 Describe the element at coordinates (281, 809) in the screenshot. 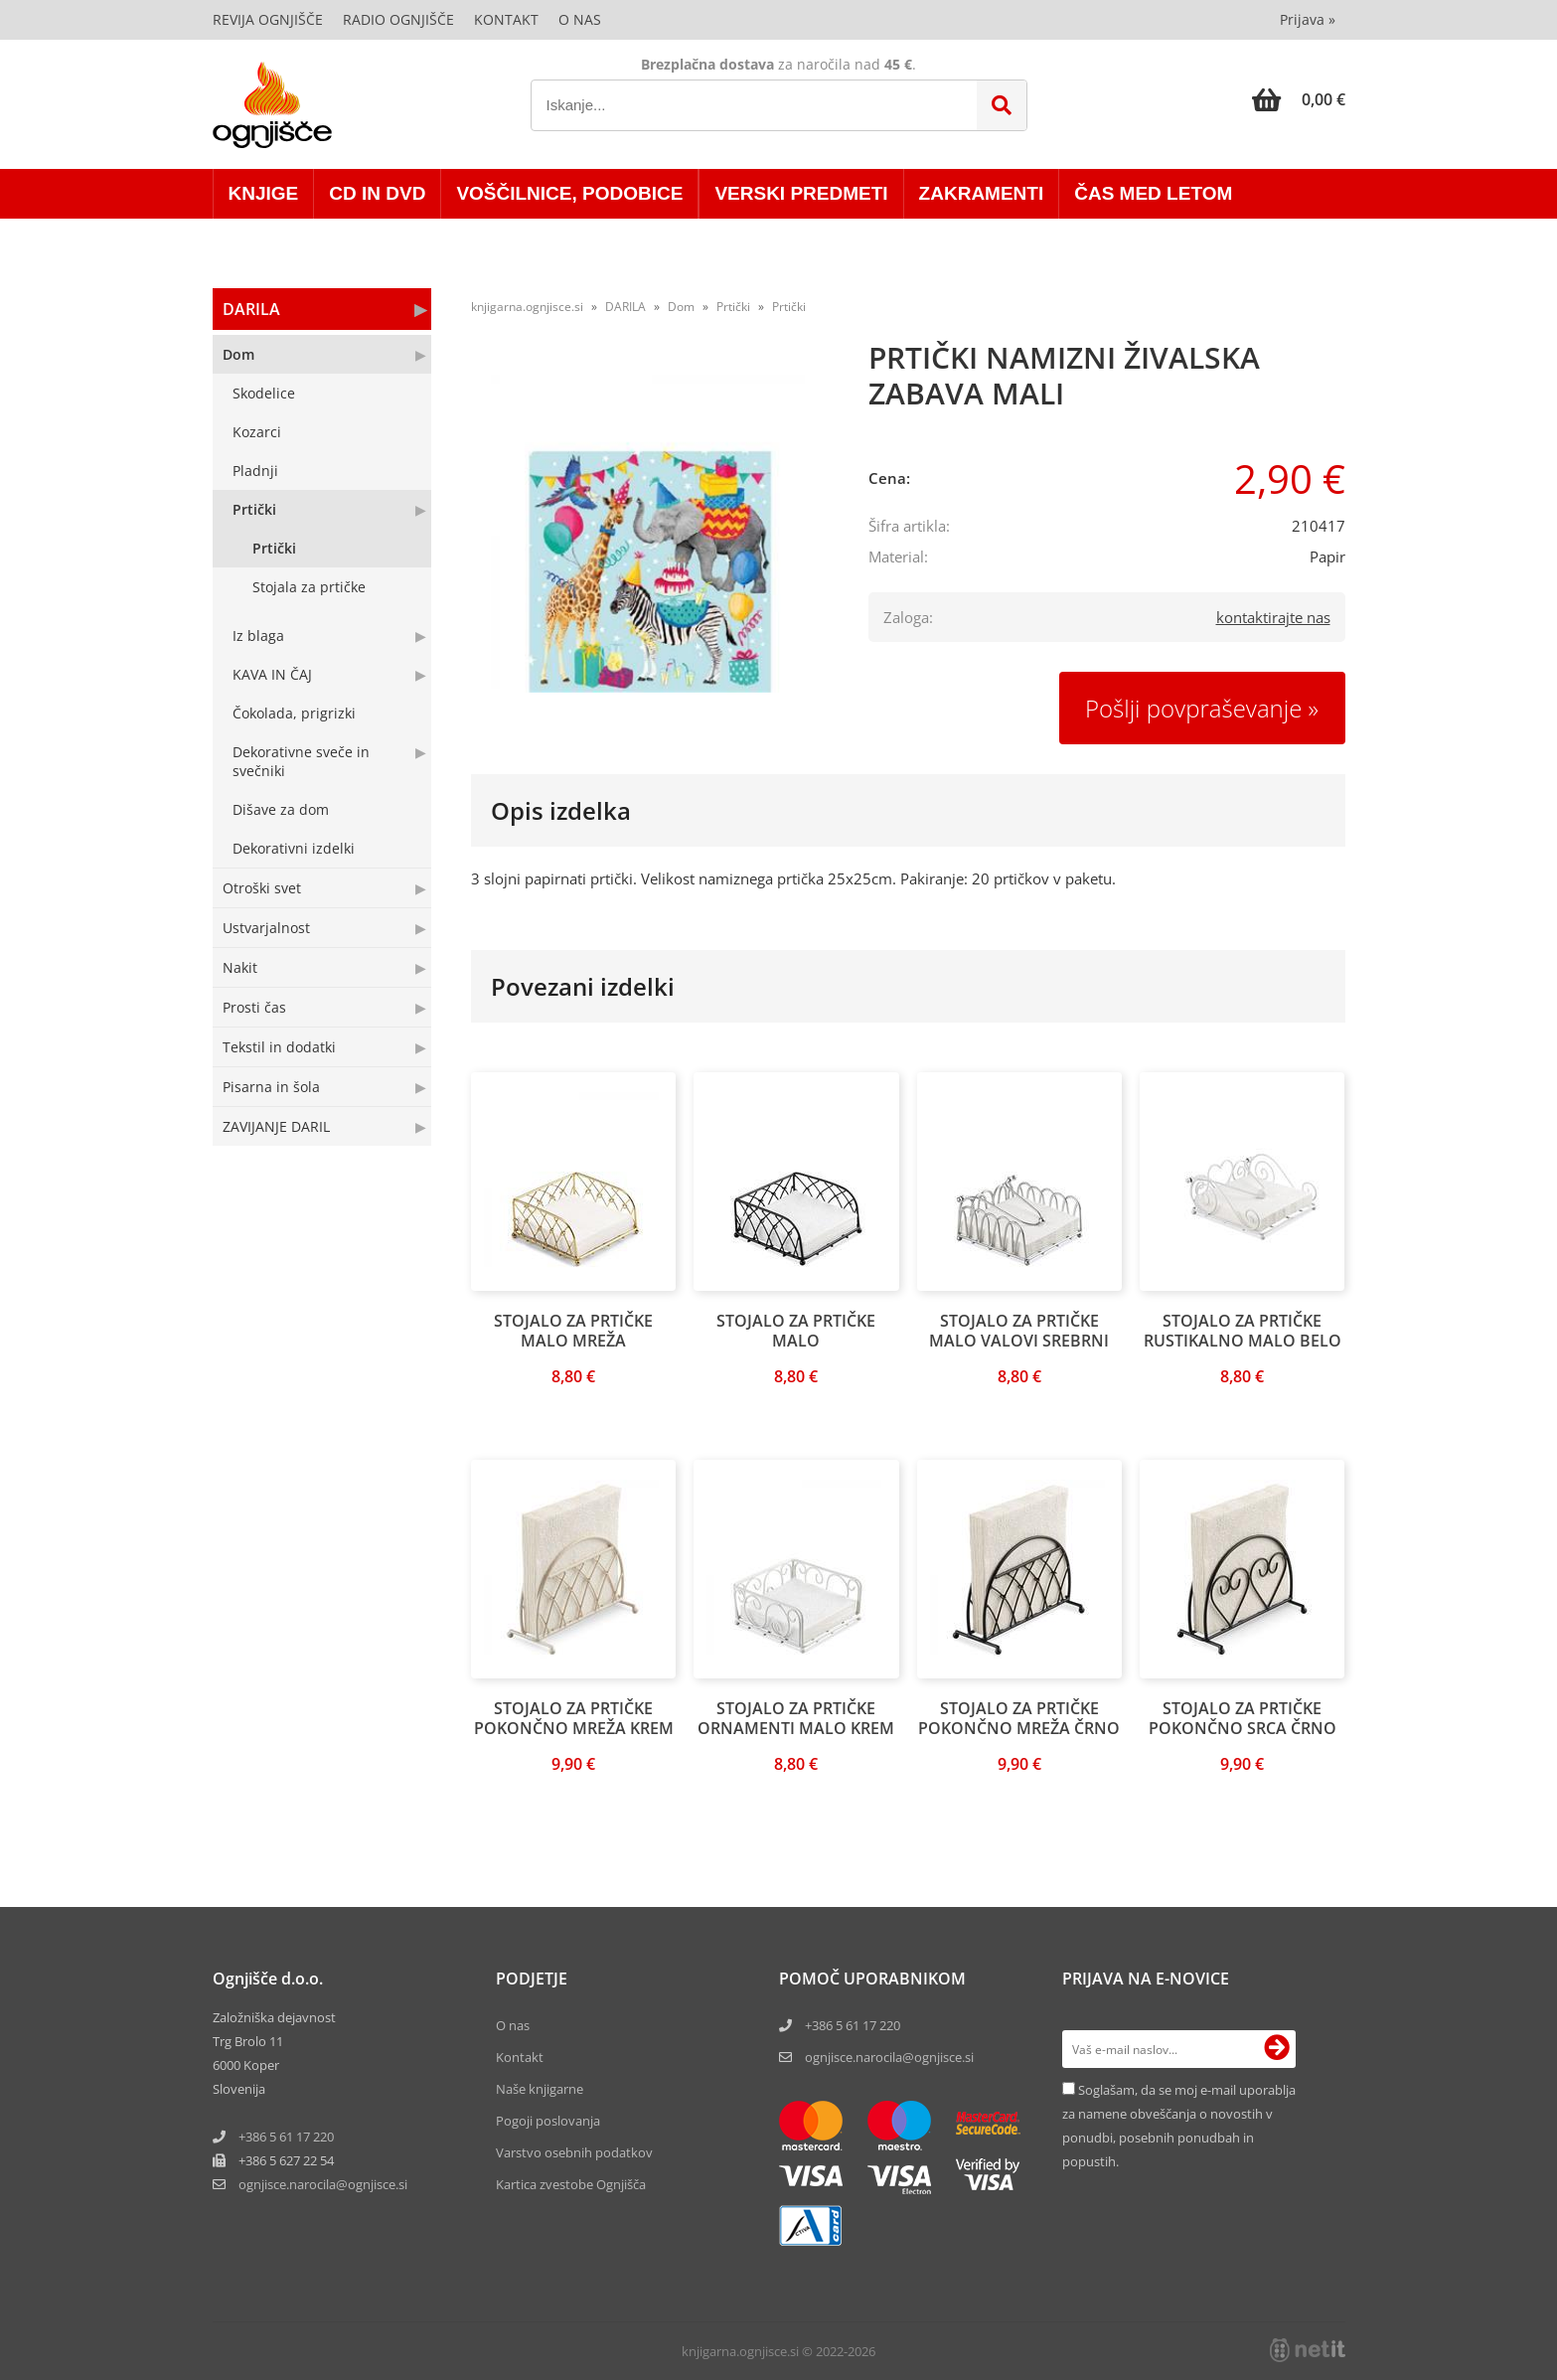

I see `Dišave za dom` at that location.